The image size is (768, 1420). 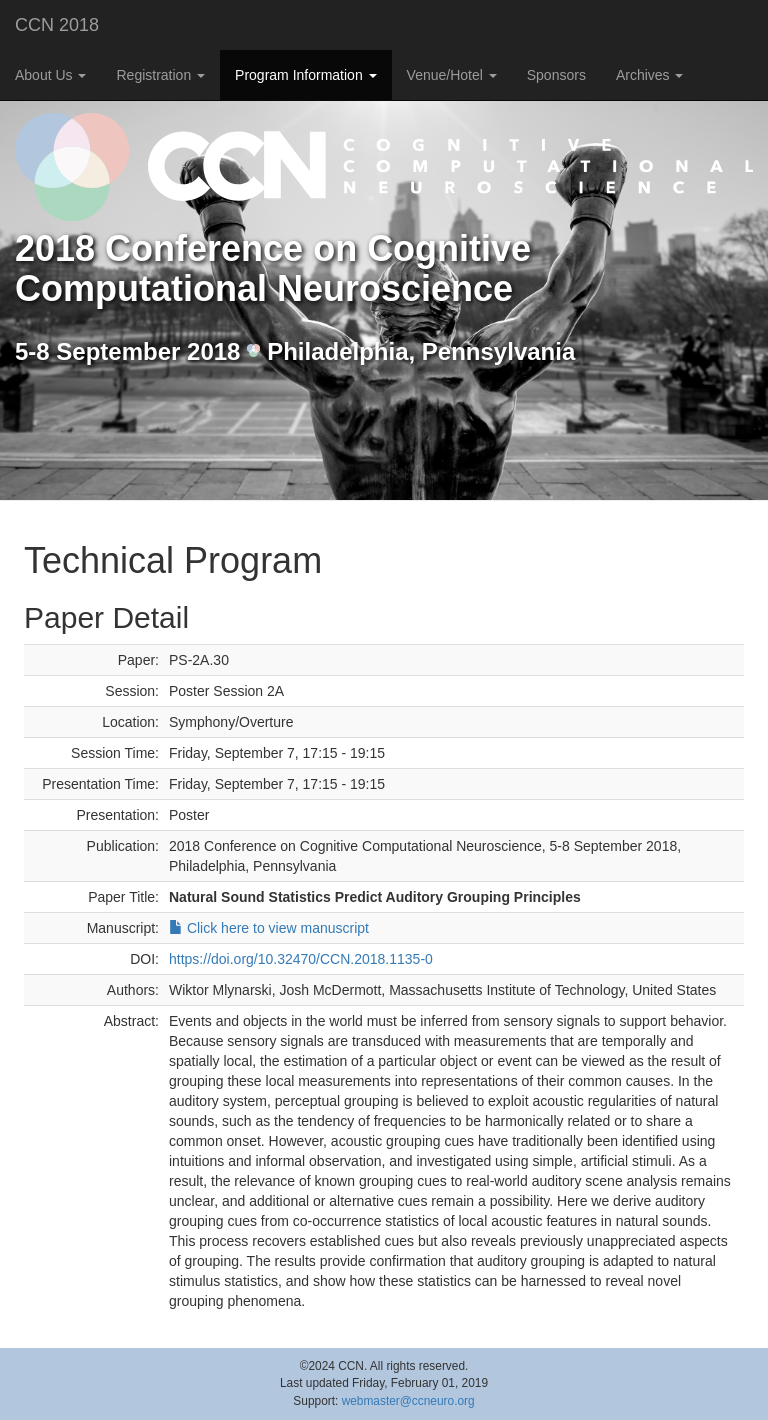 I want to click on Sponsors, so click(x=556, y=75).